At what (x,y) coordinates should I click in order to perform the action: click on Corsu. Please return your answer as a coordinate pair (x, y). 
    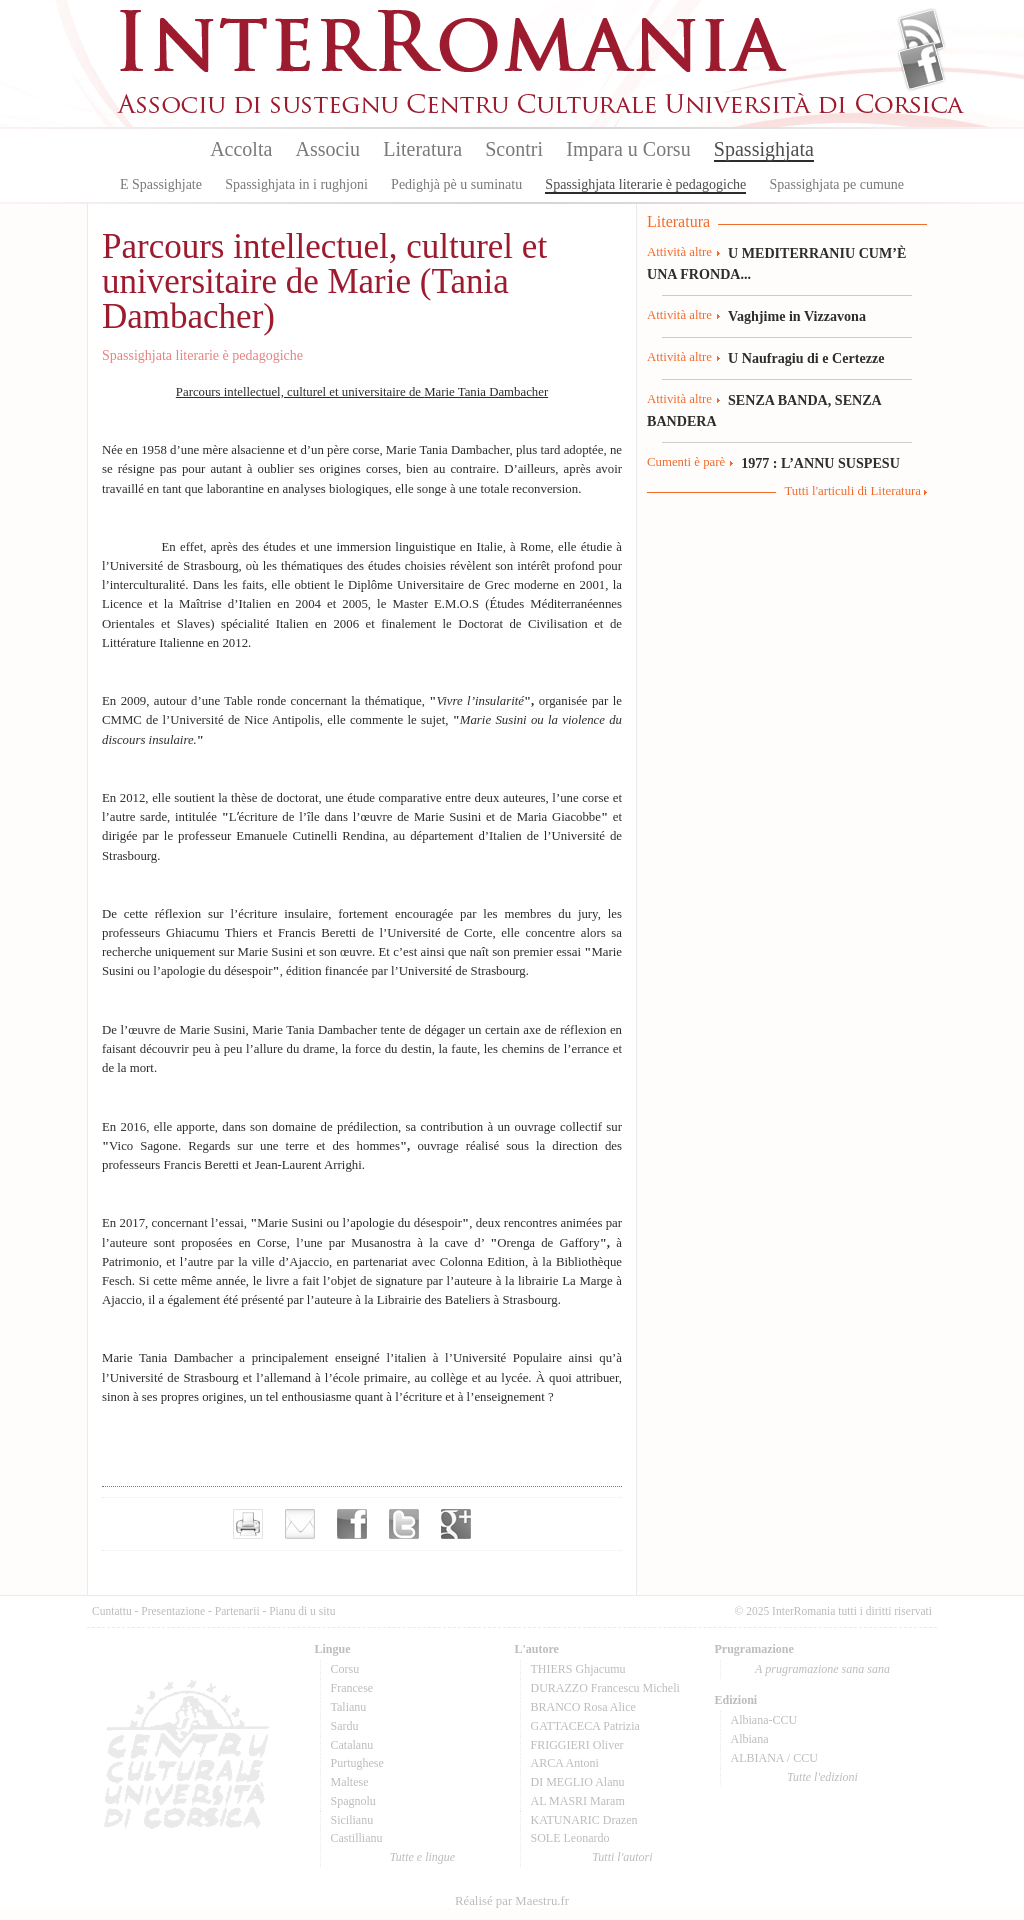
    Looking at the image, I should click on (345, 1669).